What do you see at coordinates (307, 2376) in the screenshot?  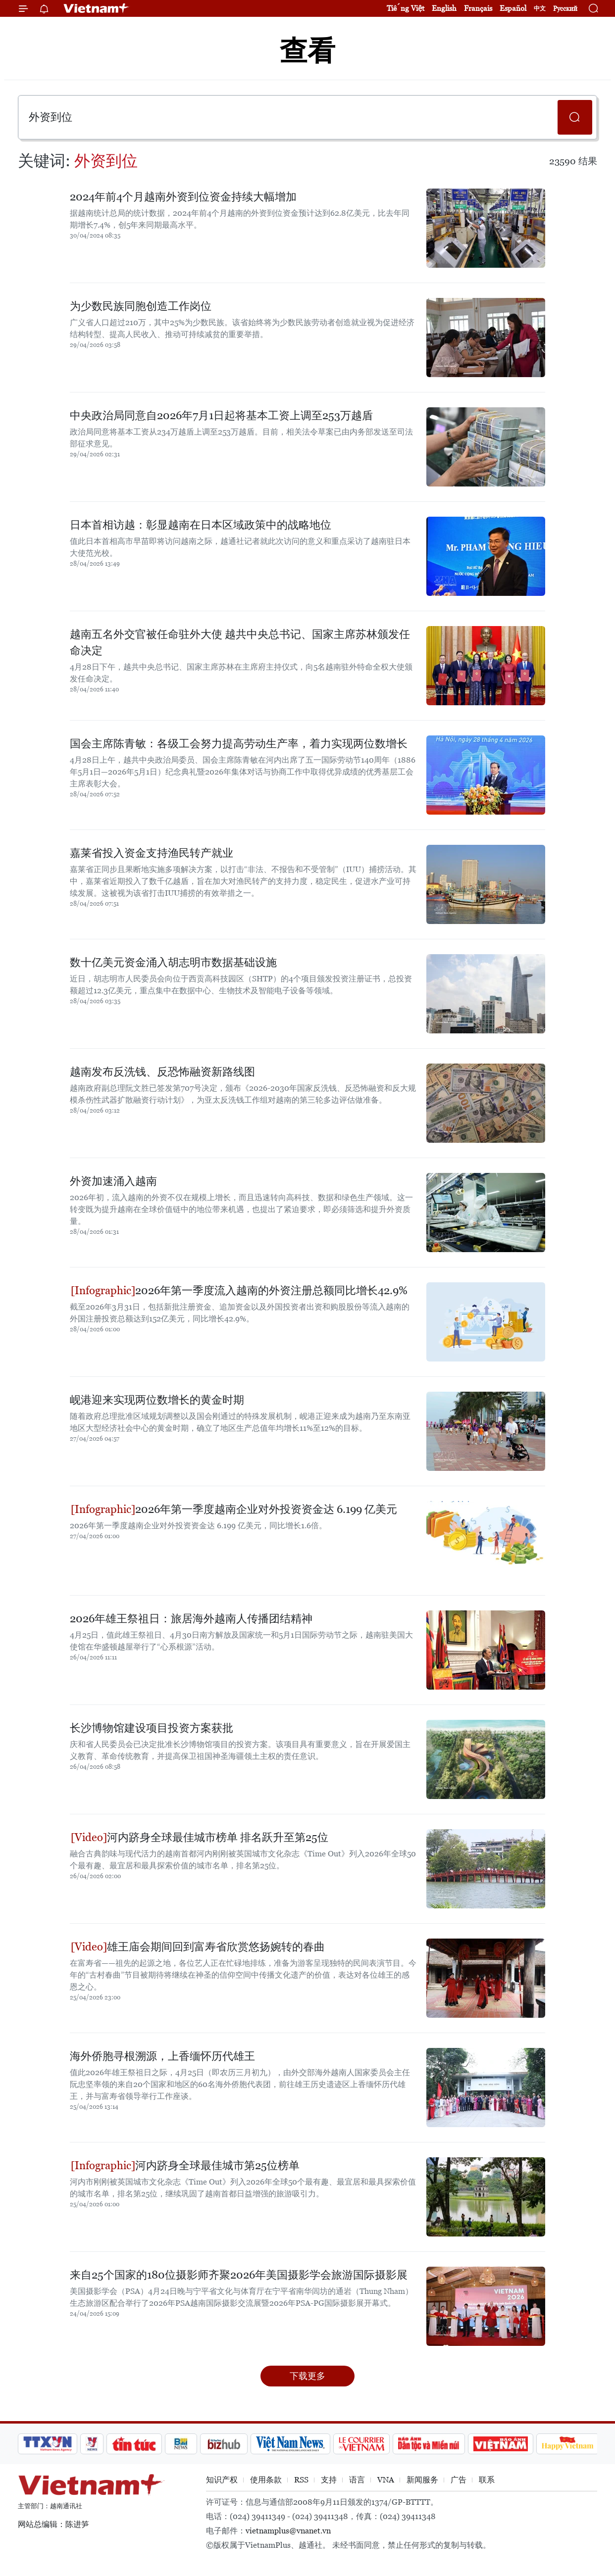 I see `下载更多` at bounding box center [307, 2376].